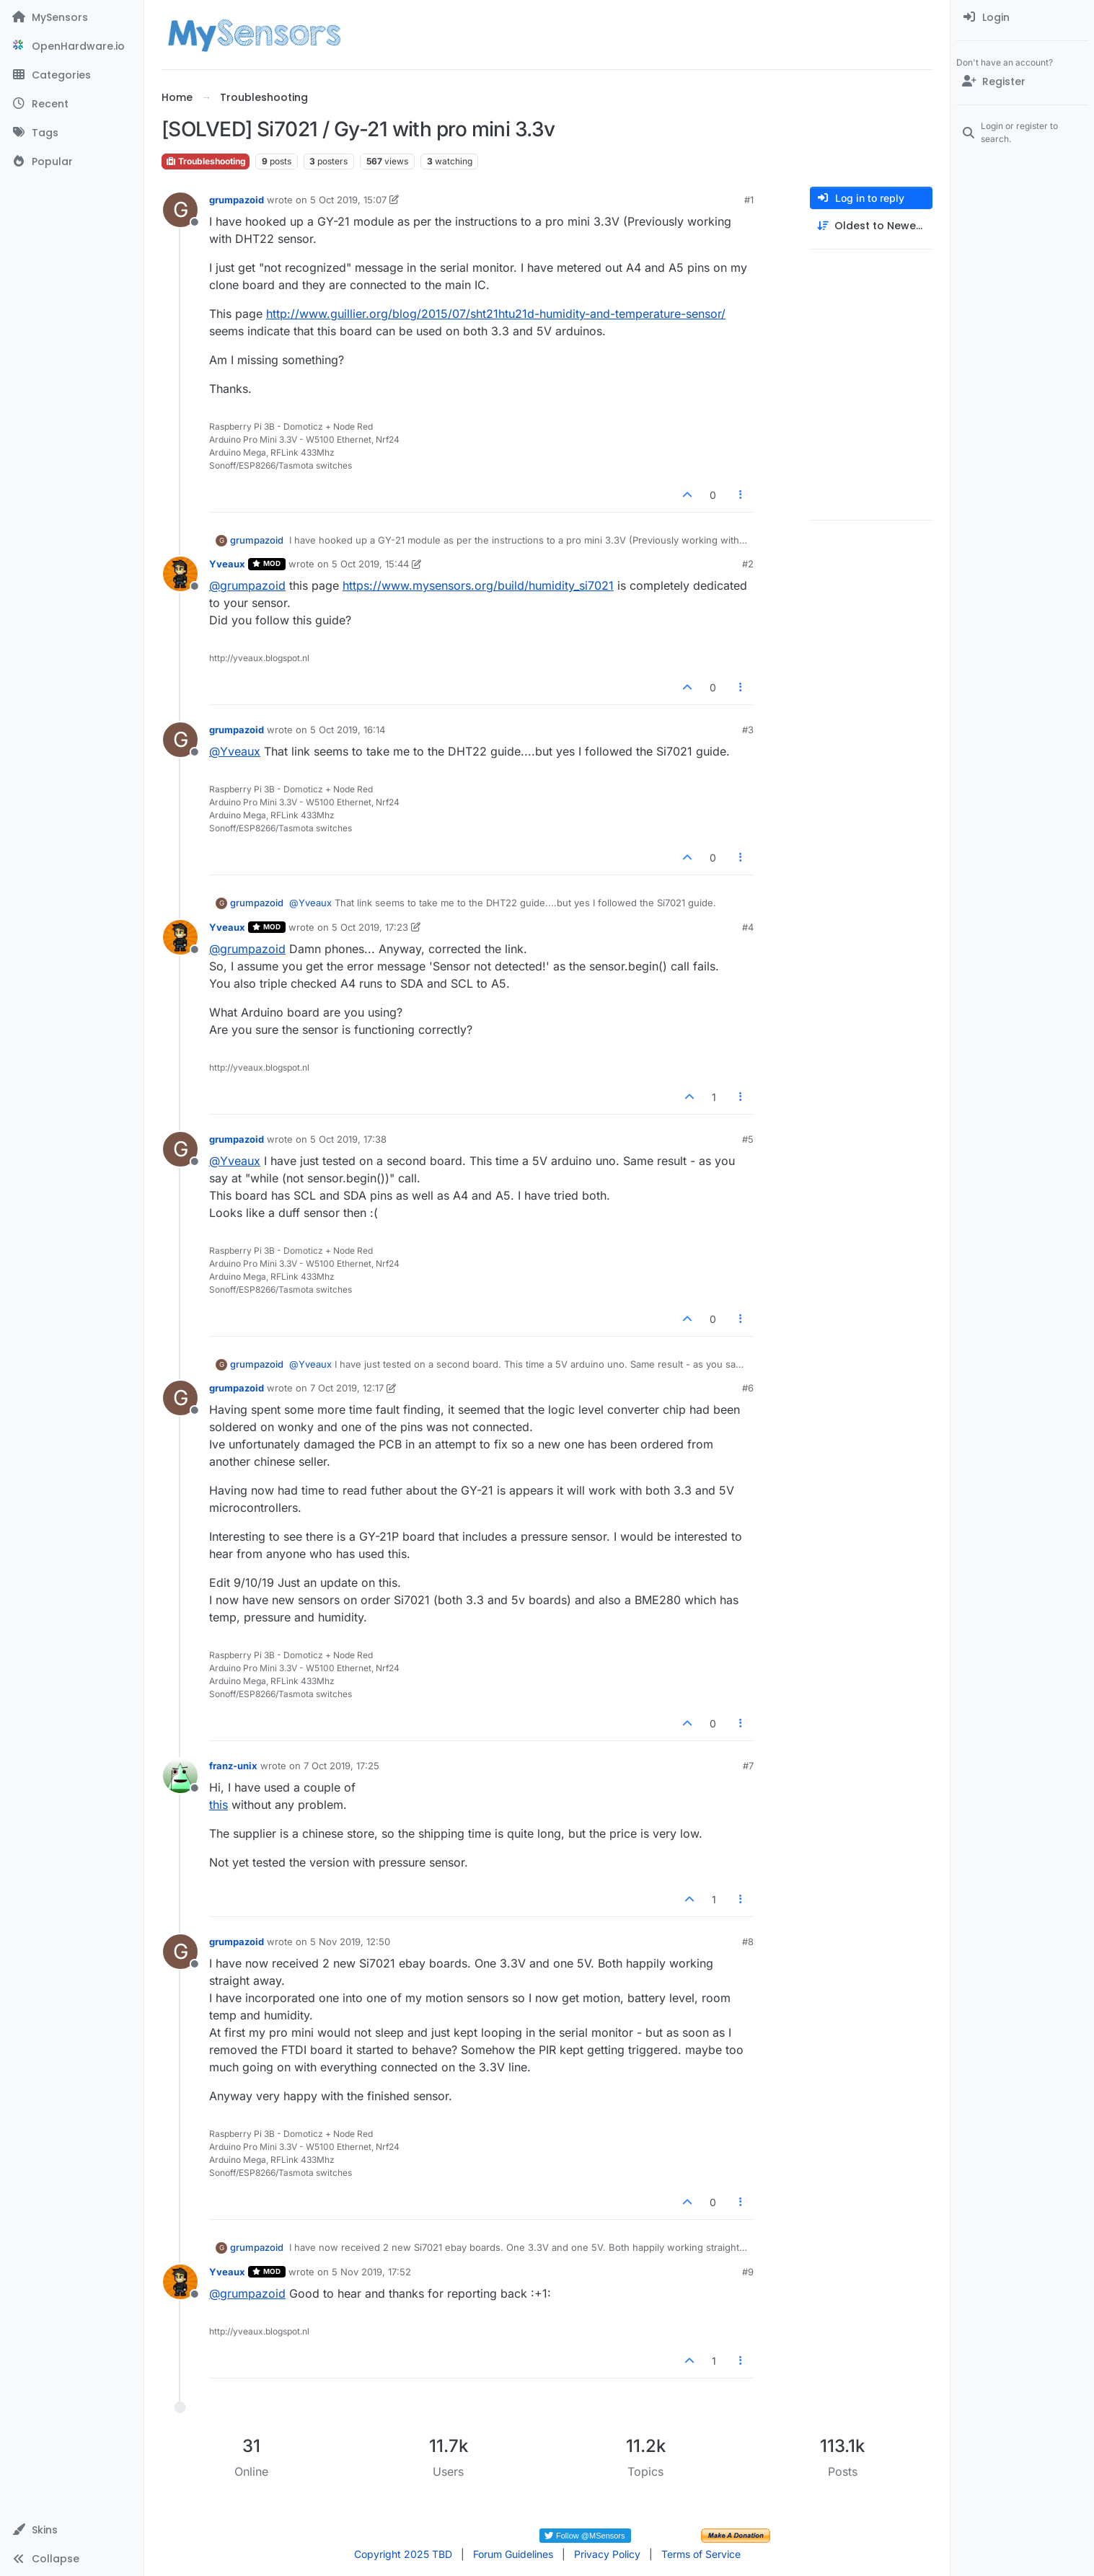  Describe the element at coordinates (218, 1804) in the screenshot. I see `this` at that location.